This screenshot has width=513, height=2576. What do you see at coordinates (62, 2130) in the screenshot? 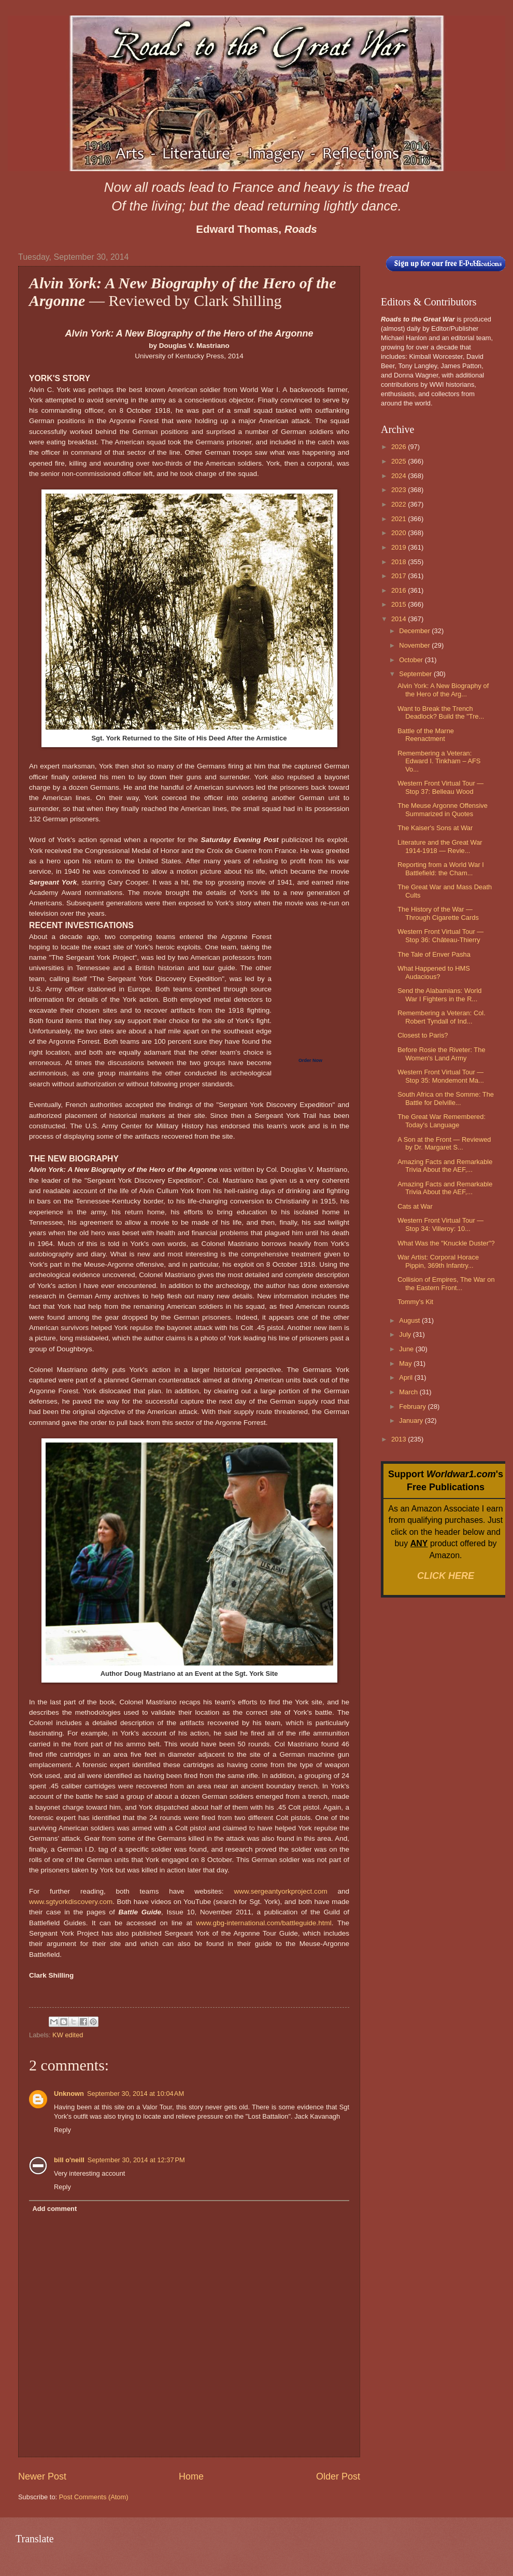
I see `Reply` at bounding box center [62, 2130].